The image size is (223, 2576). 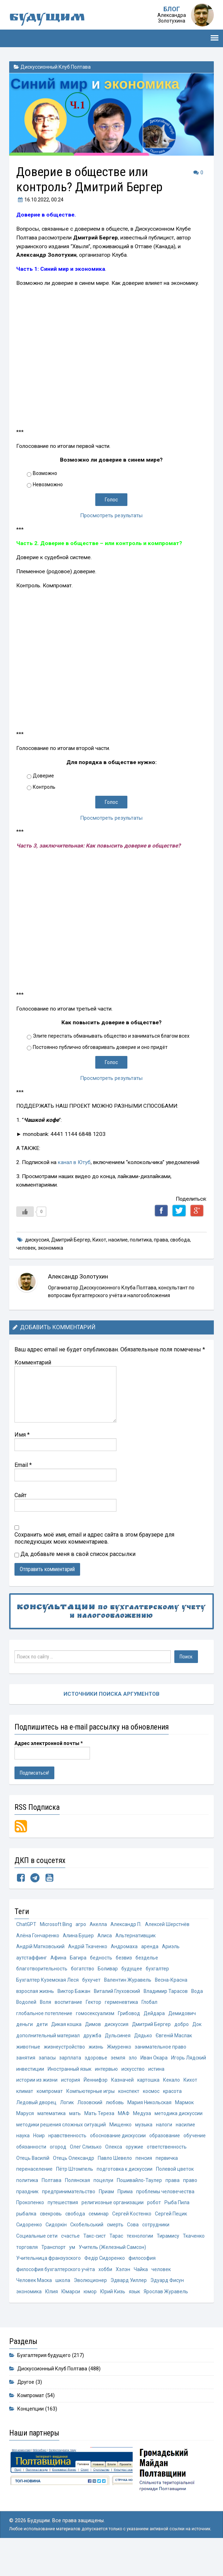 What do you see at coordinates (48, 484) in the screenshot?
I see `Невозможно` at bounding box center [48, 484].